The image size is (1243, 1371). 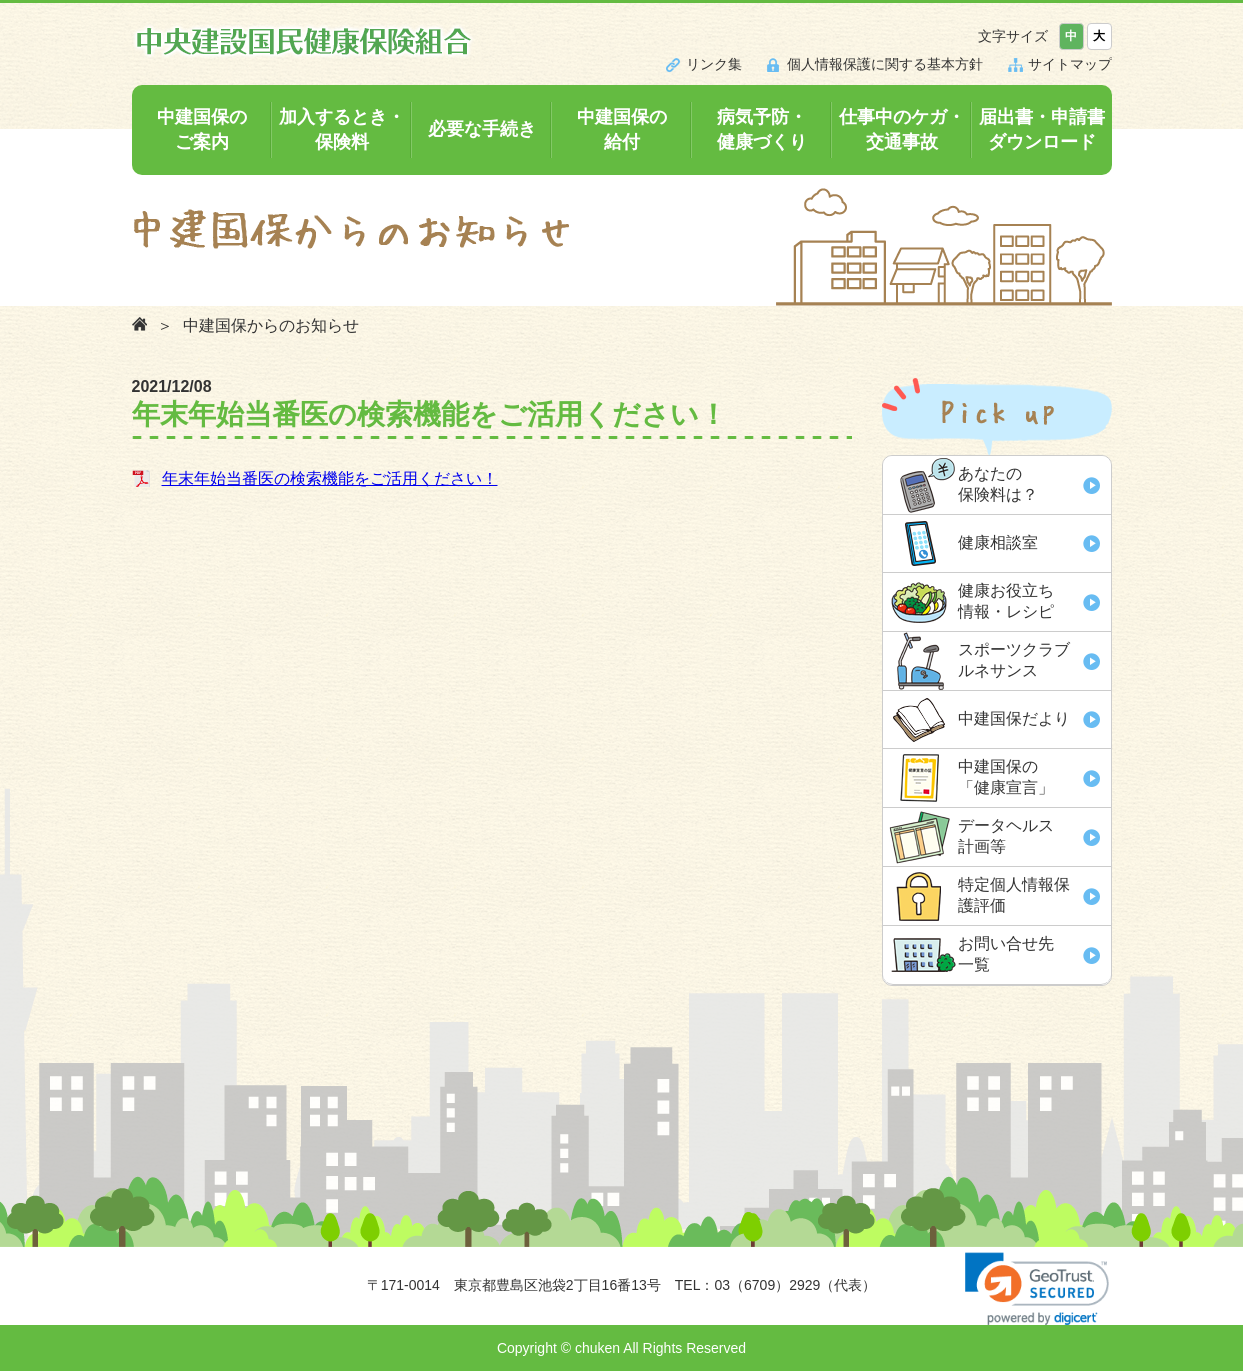 I want to click on あなたの 保険料は？, so click(x=998, y=484).